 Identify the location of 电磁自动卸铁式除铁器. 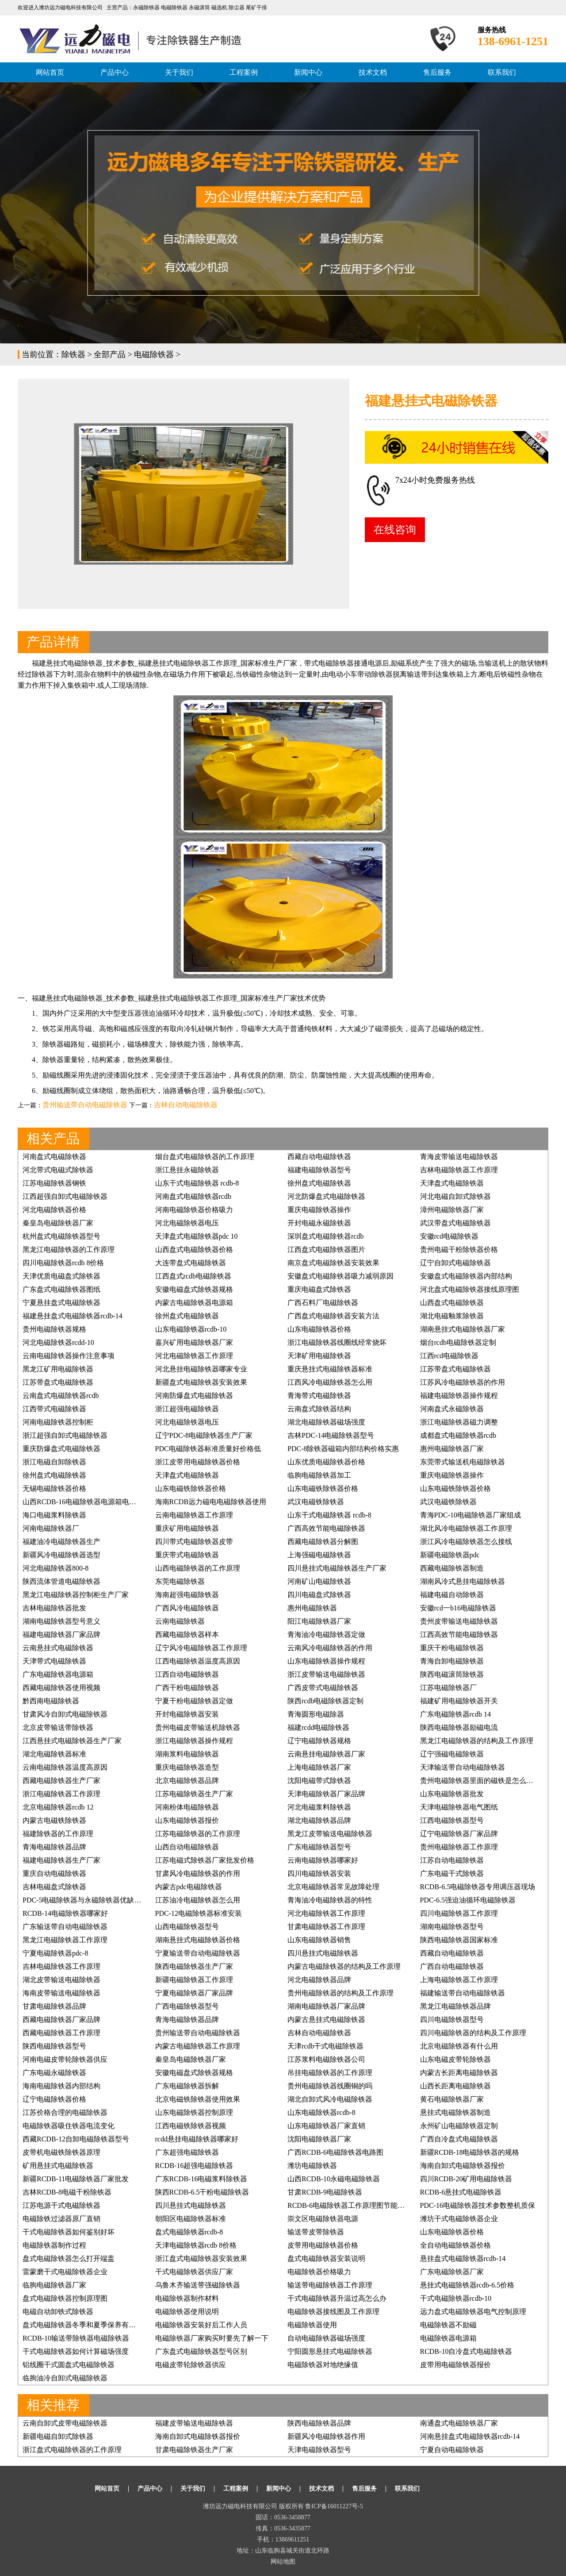
(58, 2311).